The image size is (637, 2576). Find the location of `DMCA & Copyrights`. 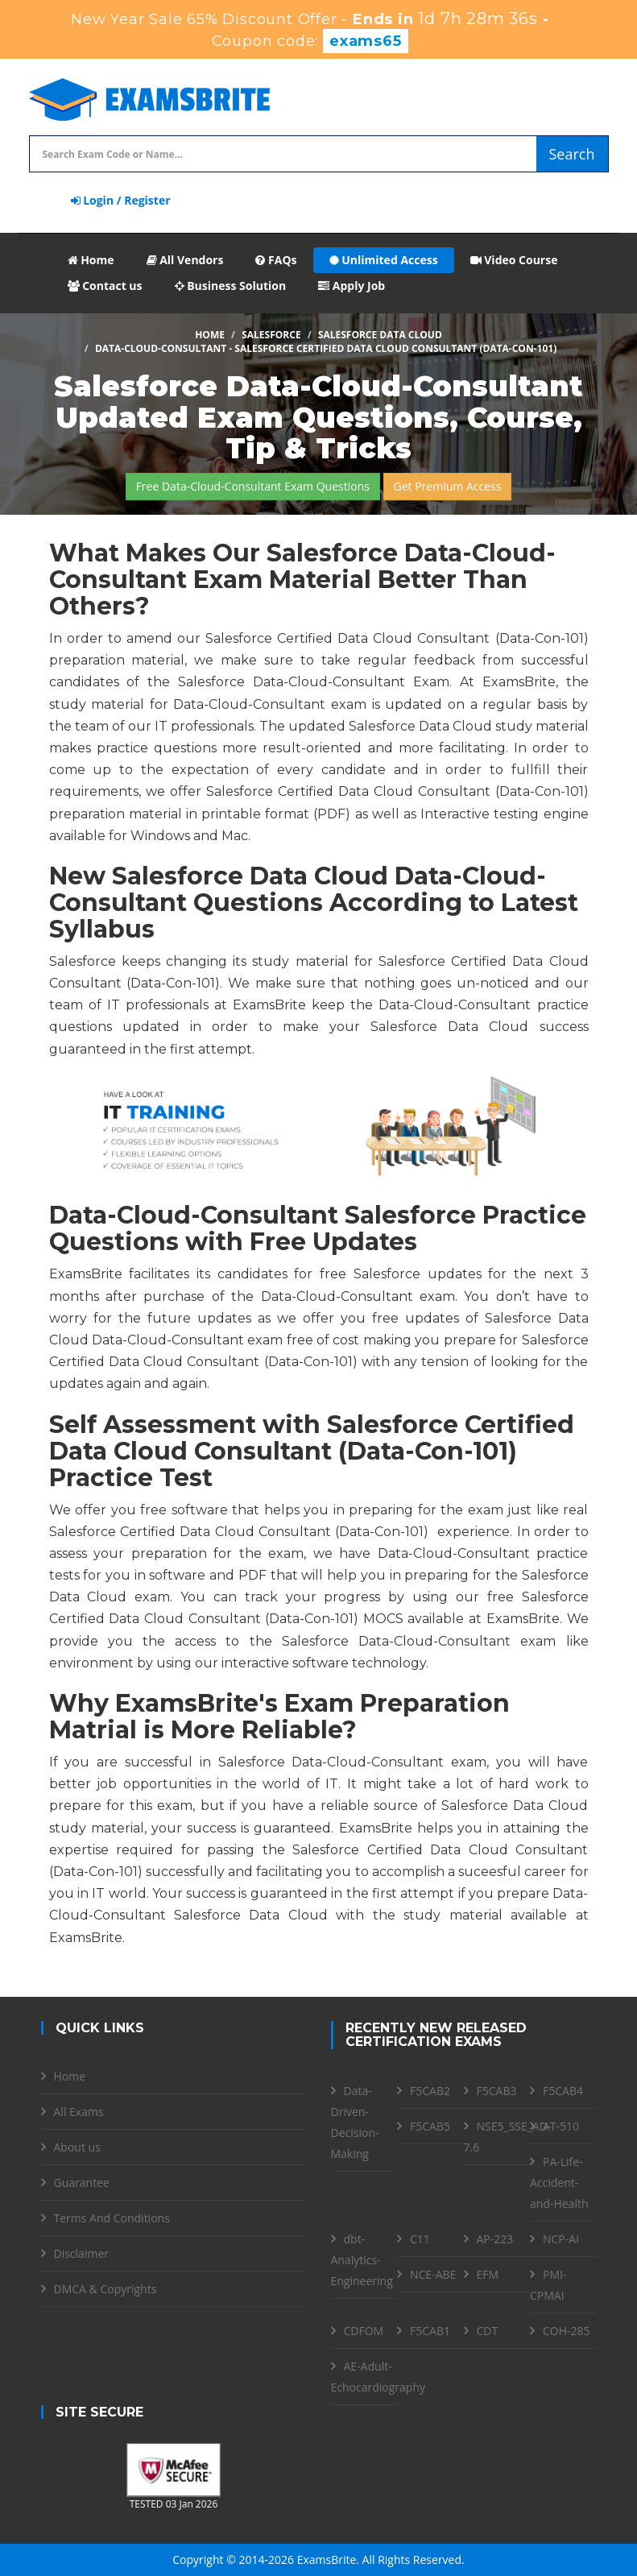

DMCA & Copyrights is located at coordinates (105, 2288).